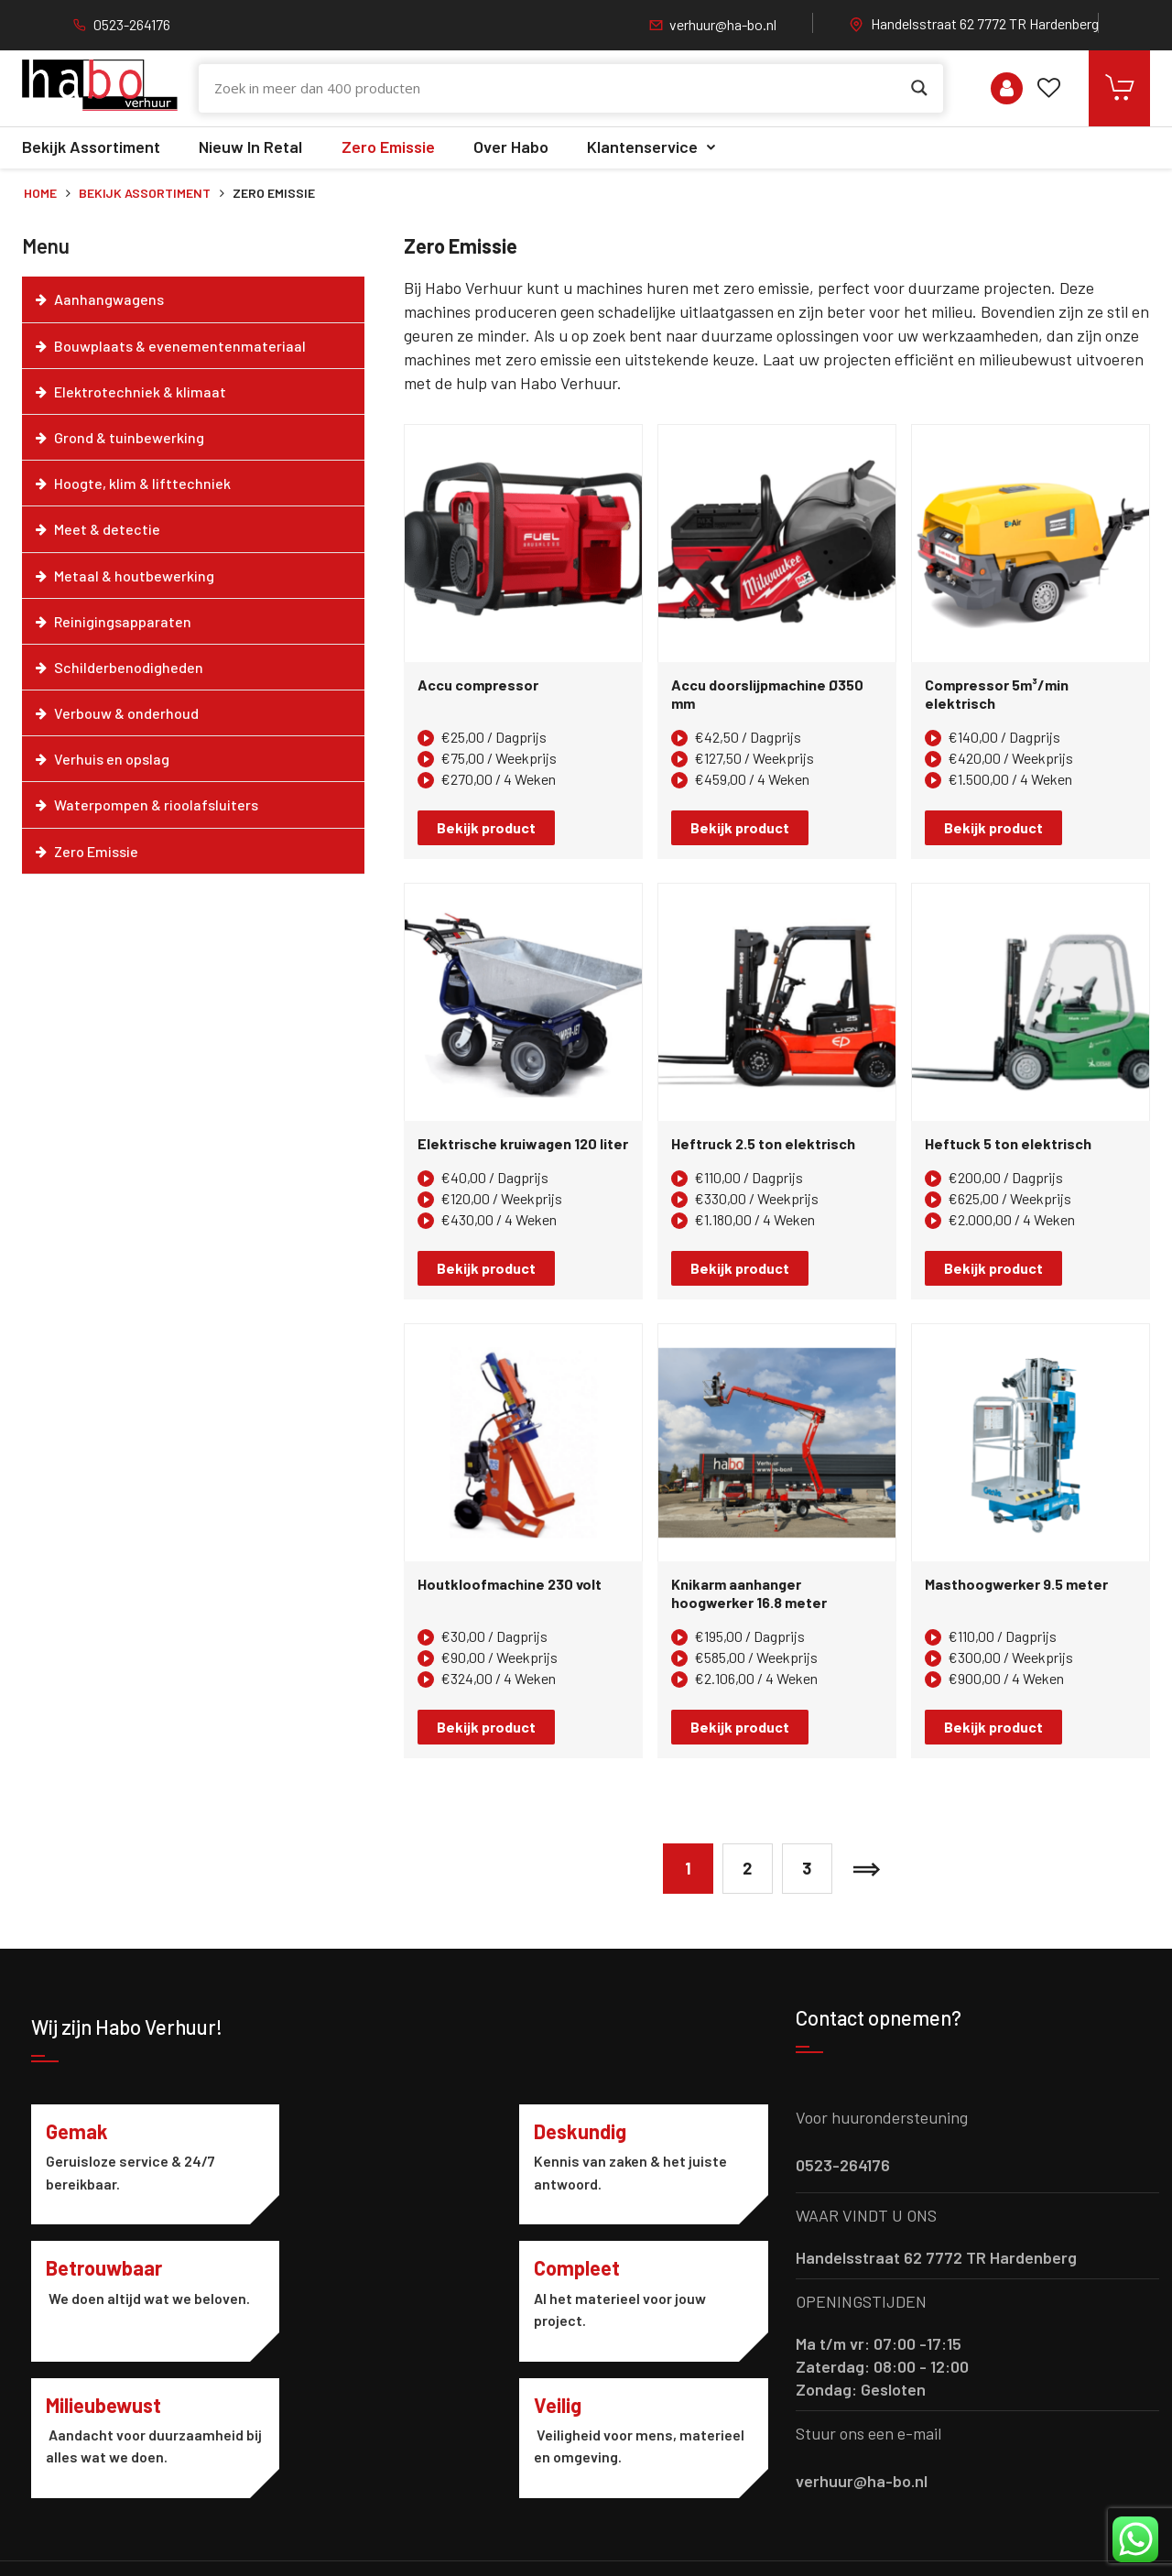 Image resolution: width=1172 pixels, height=2576 pixels. I want to click on [Search magnifier button], so click(919, 88).